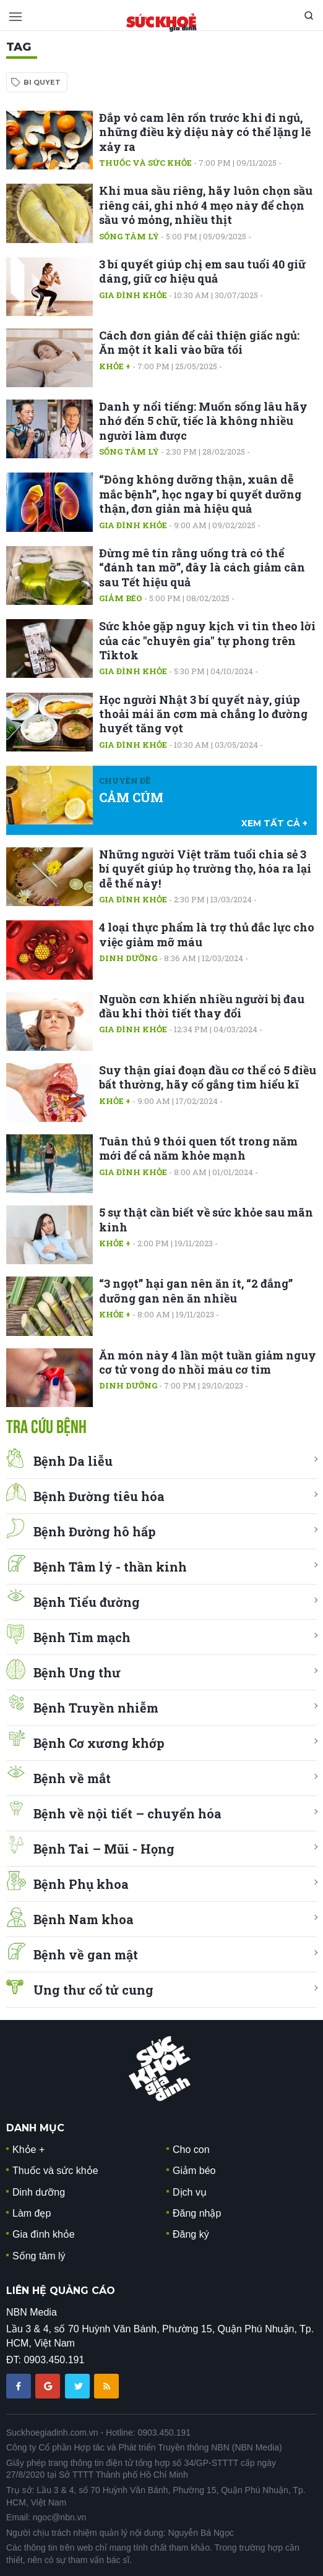 This screenshot has height=2576, width=323. Describe the element at coordinates (145, 162) in the screenshot. I see `Thuốc và sức khỏe` at that location.